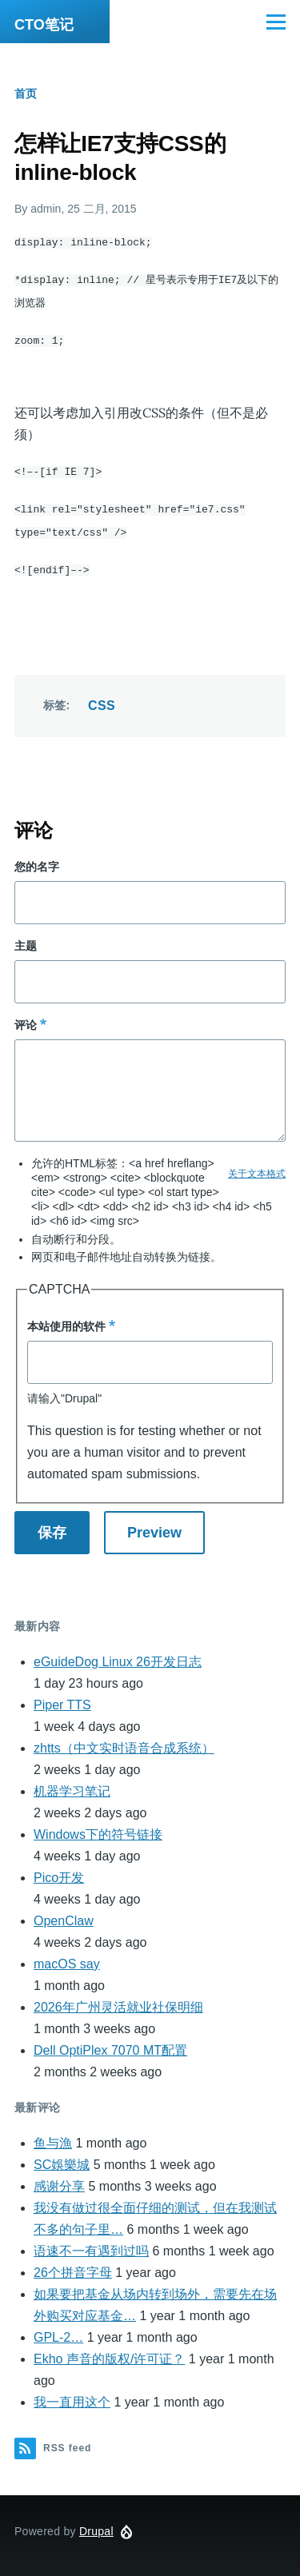 This screenshot has height=2576, width=300. What do you see at coordinates (257, 1167) in the screenshot?
I see `关于文本格式` at bounding box center [257, 1167].